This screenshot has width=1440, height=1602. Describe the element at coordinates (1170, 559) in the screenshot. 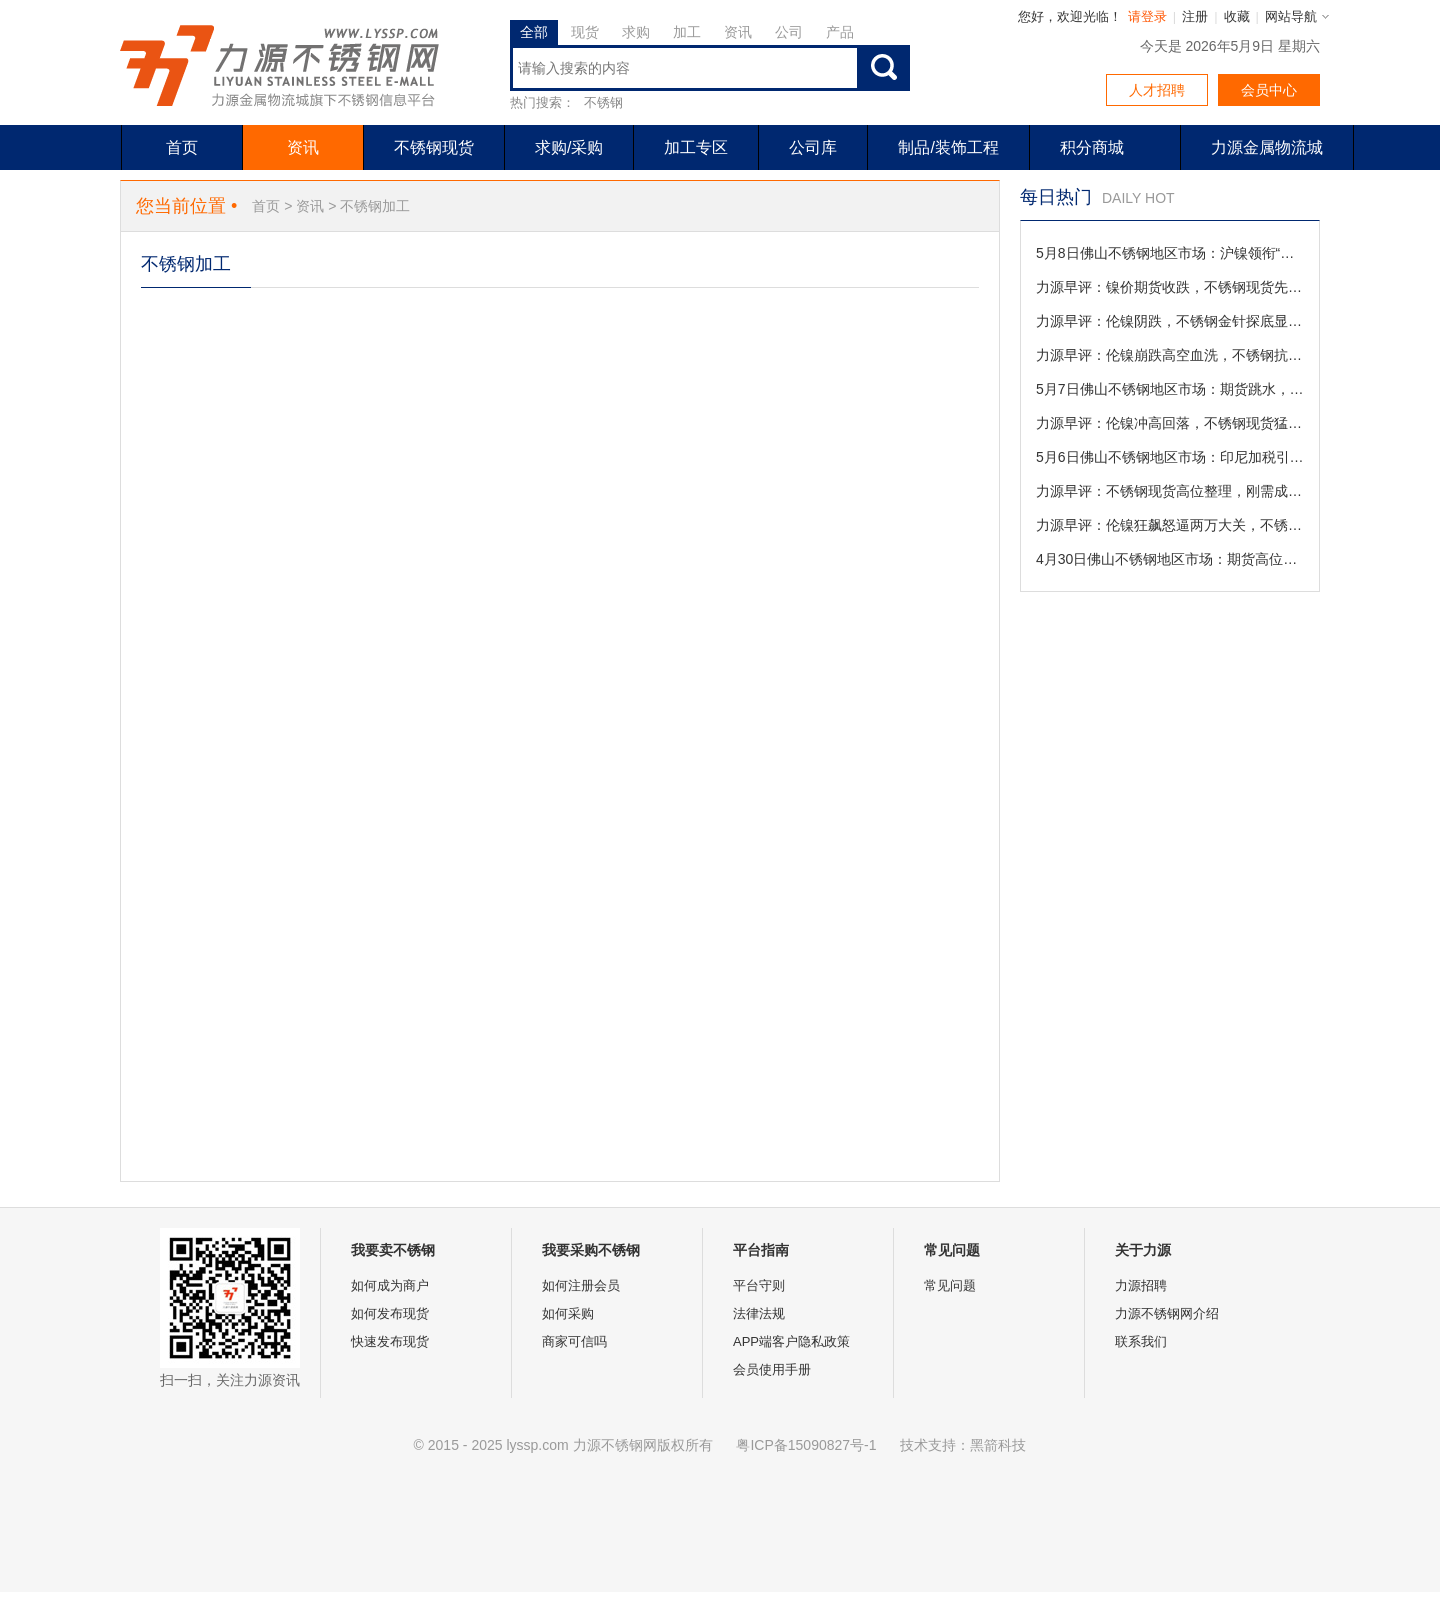

I see `4月30日佛山不锈钢地区市场：期货高位横盘稳如泰山，节前现货商家从容“挂单”` at that location.